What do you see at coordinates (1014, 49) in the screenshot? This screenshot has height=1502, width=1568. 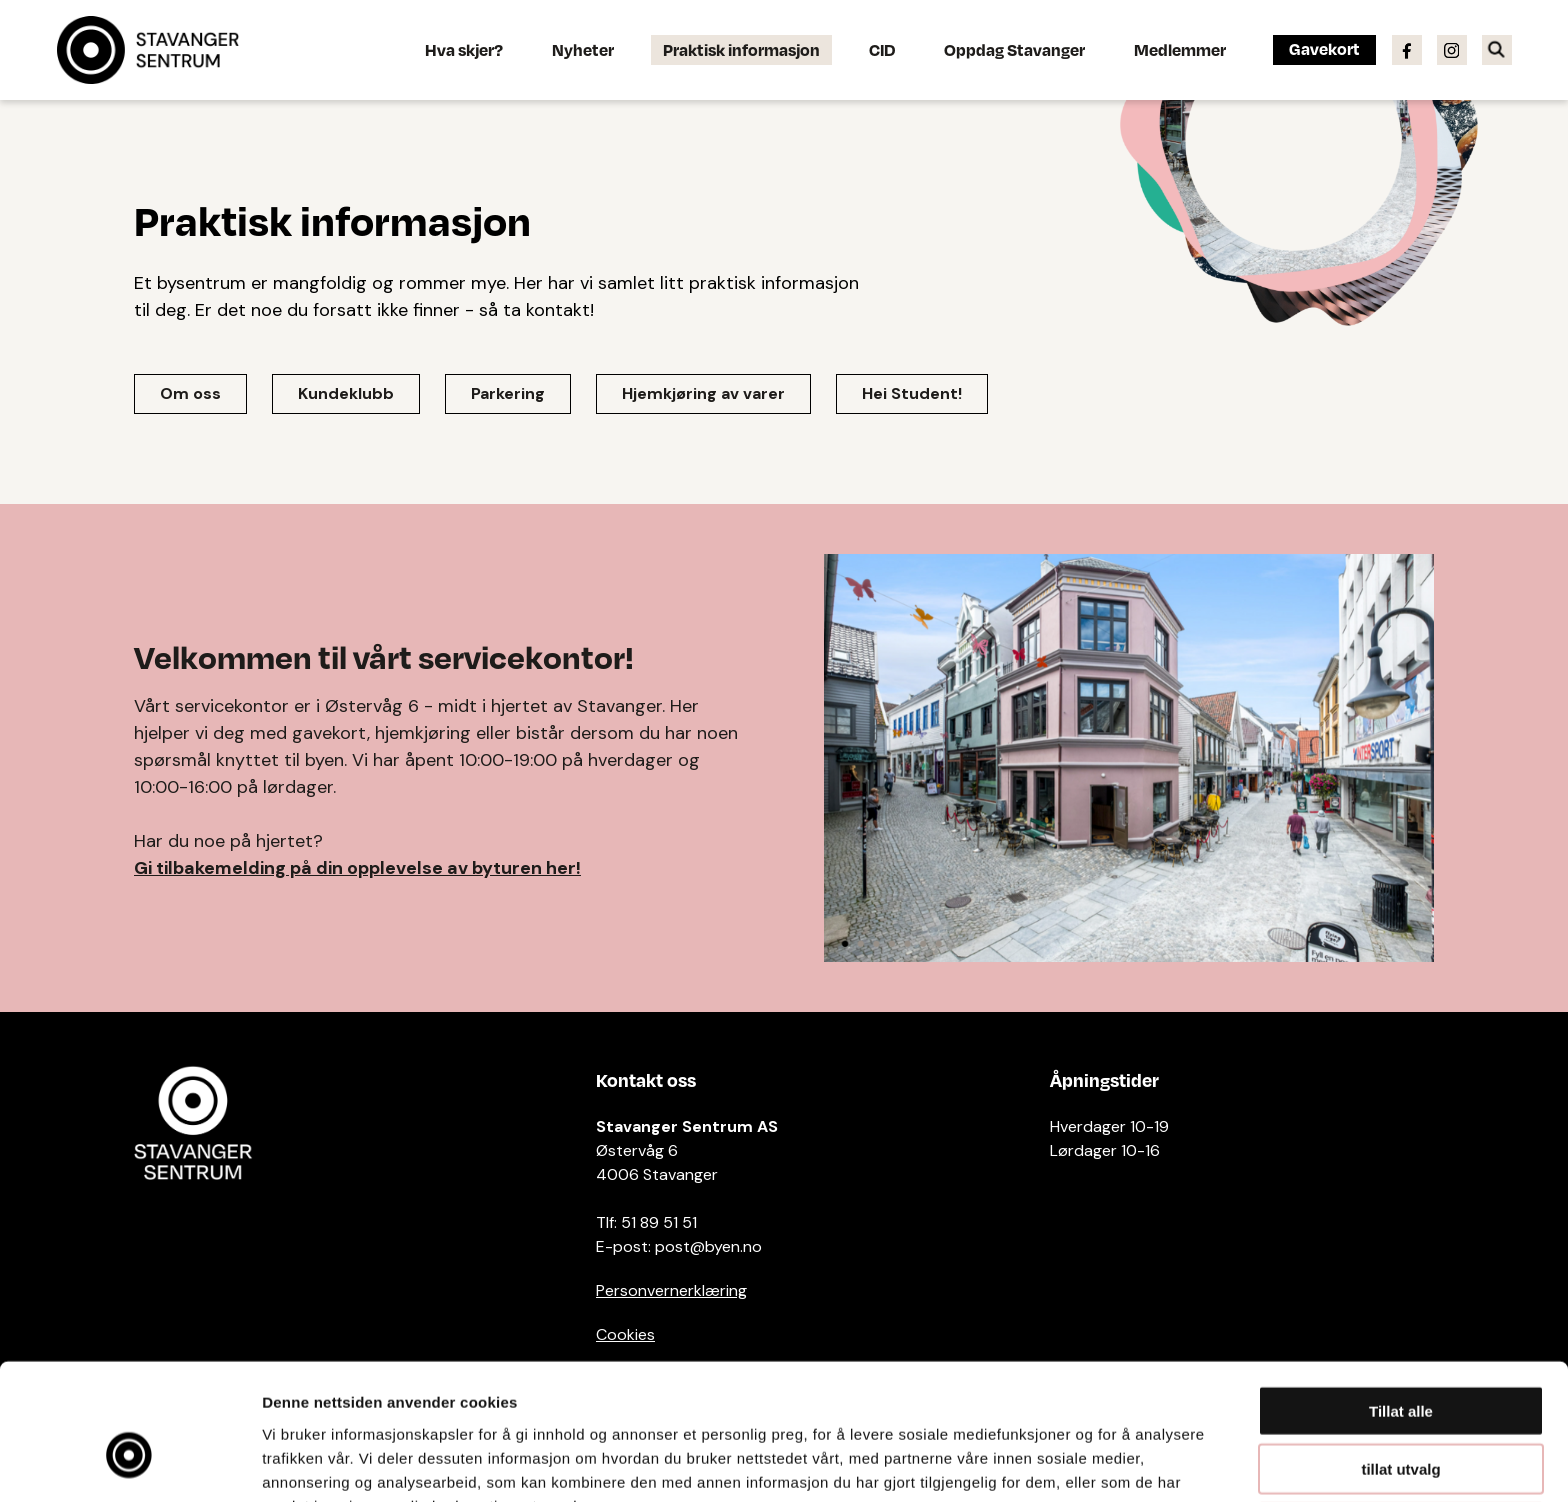 I see `Oppdag Stavanger` at bounding box center [1014, 49].